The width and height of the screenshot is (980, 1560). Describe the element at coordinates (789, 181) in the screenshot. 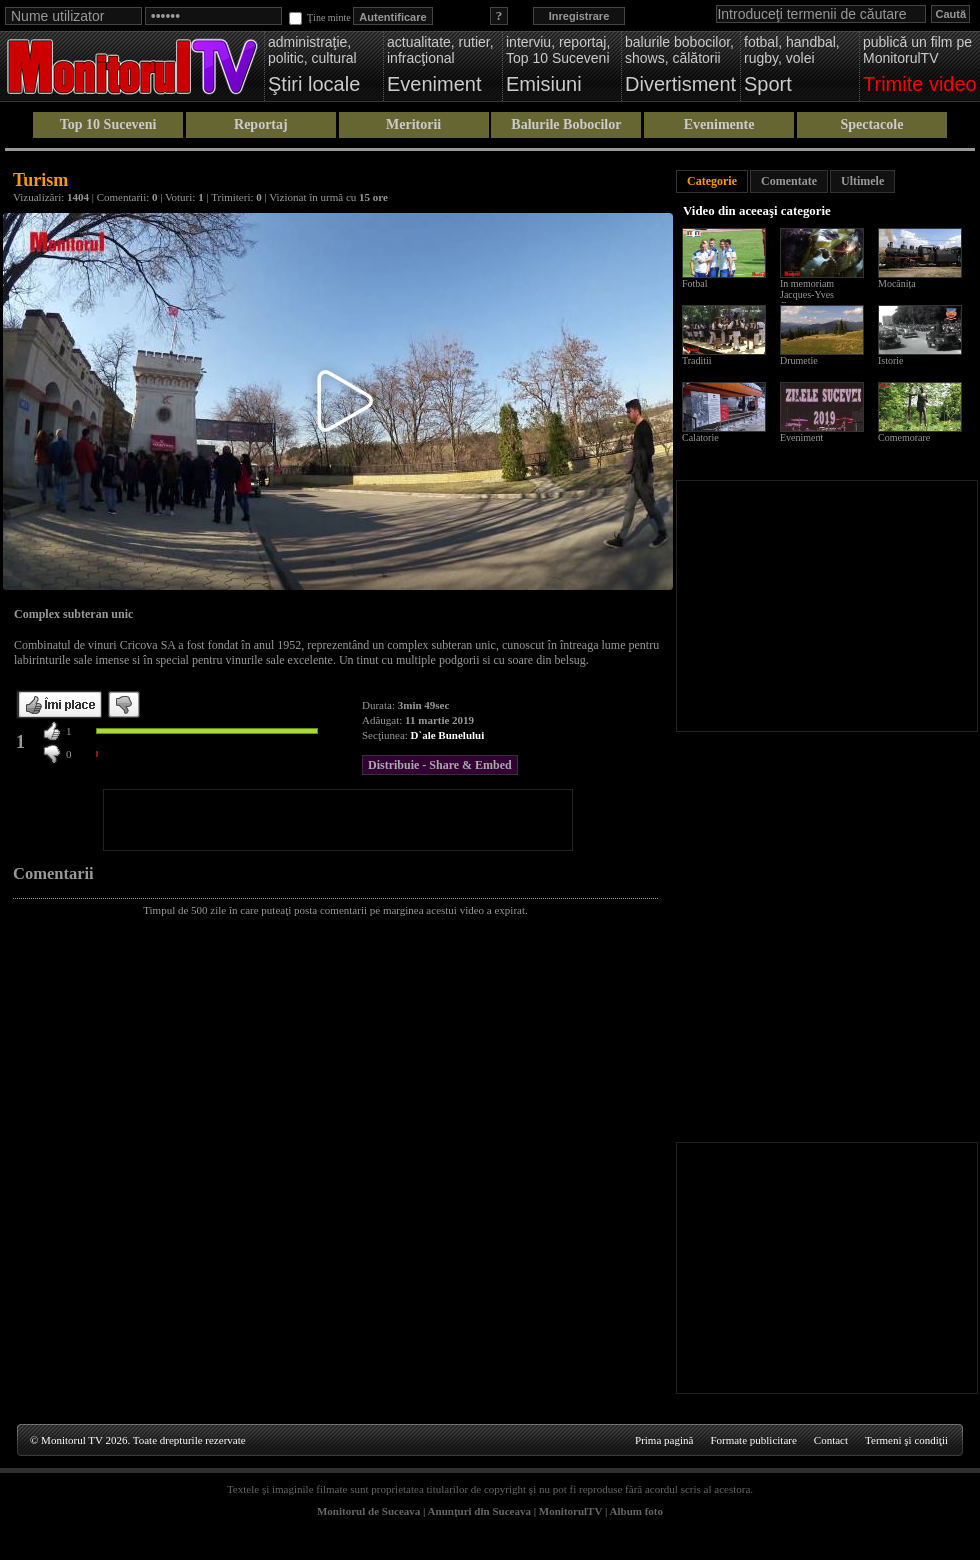

I see `Comentate` at that location.